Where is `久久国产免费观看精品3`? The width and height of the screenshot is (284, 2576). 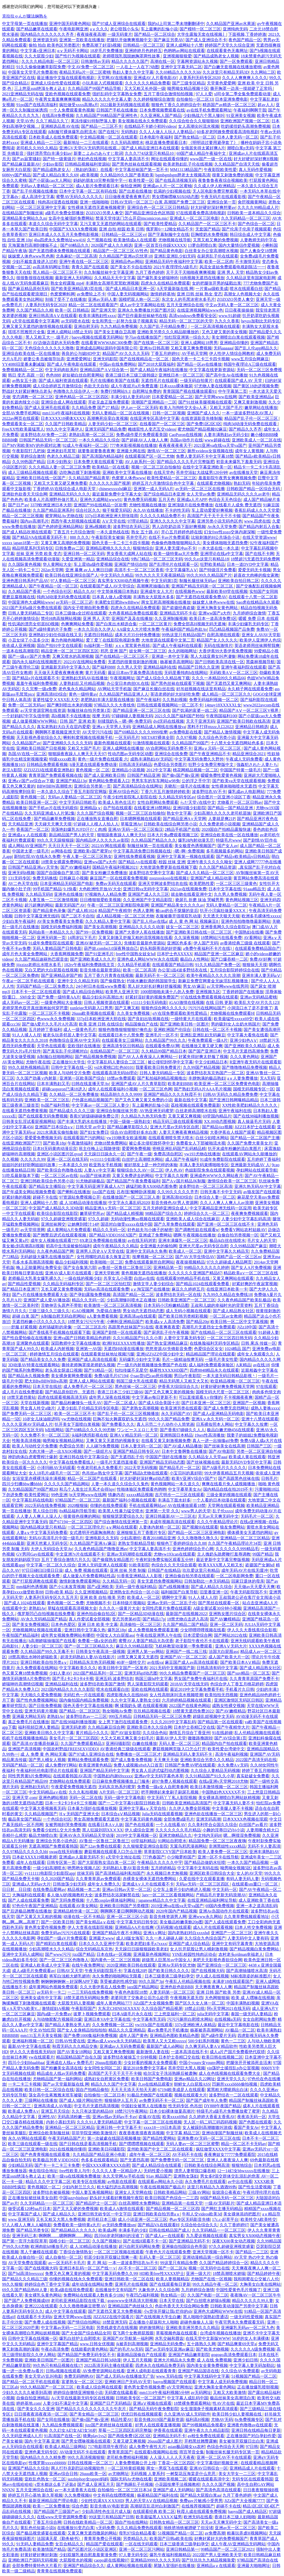
久久国产免费观看精品3 is located at coordinates (82, 1743).